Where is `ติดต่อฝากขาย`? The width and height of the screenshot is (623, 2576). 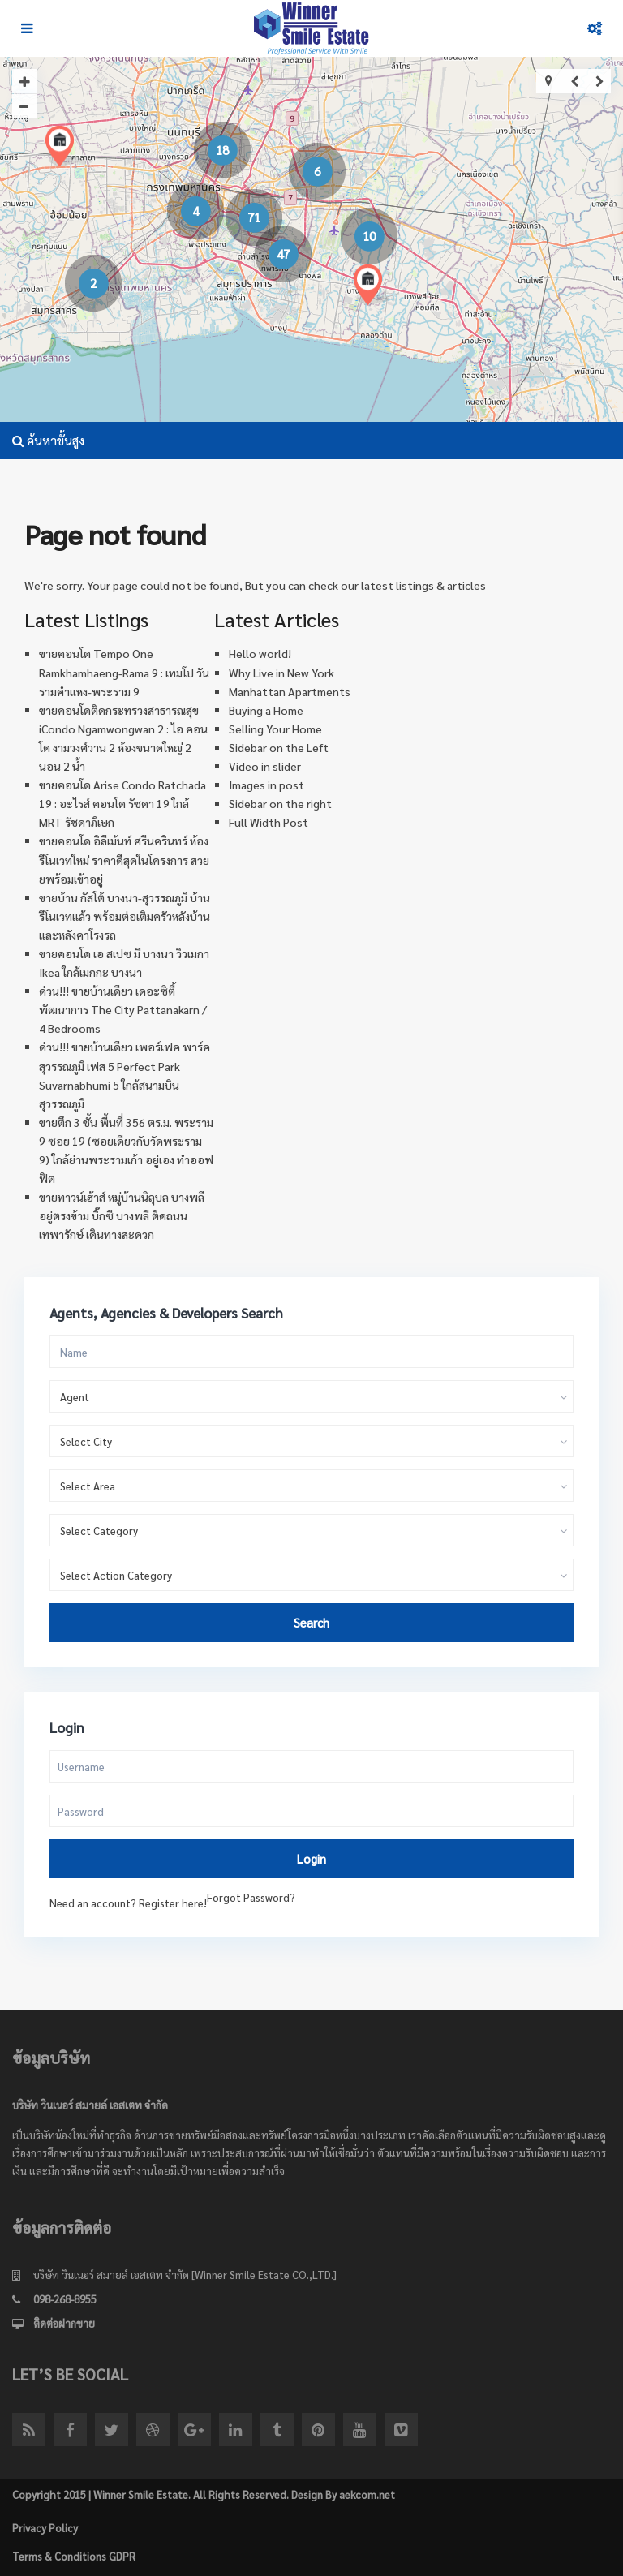 ติดต่อฝากขาย is located at coordinates (64, 2323).